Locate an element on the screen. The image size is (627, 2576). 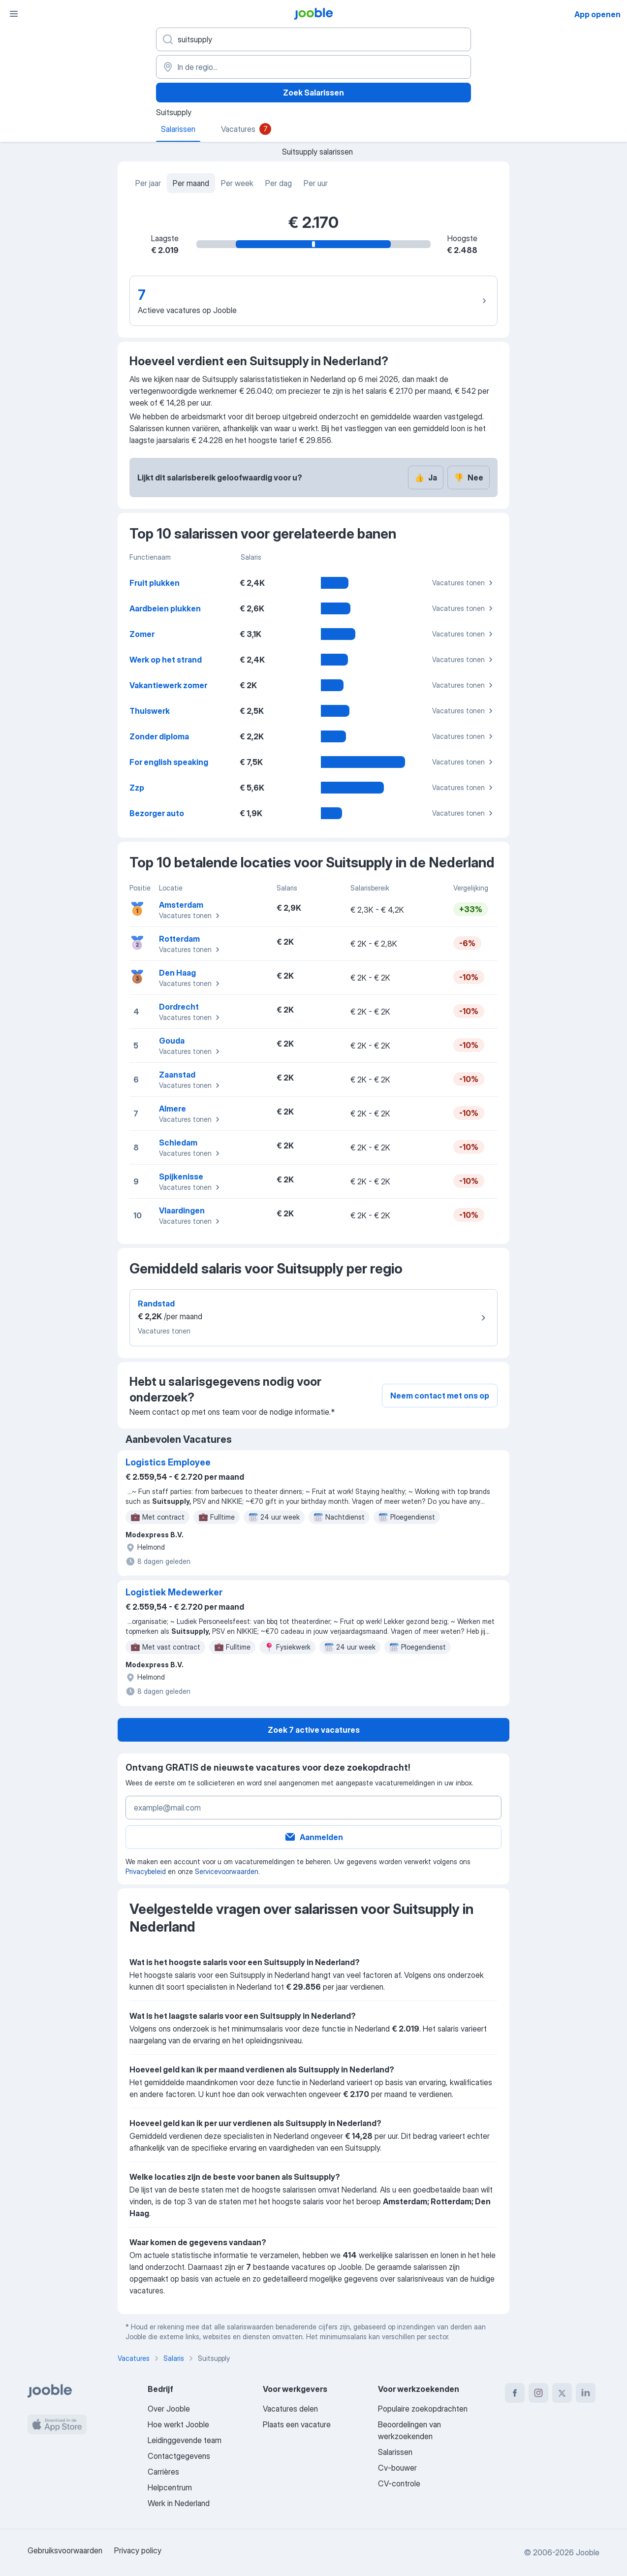
Carrières is located at coordinates (163, 2472).